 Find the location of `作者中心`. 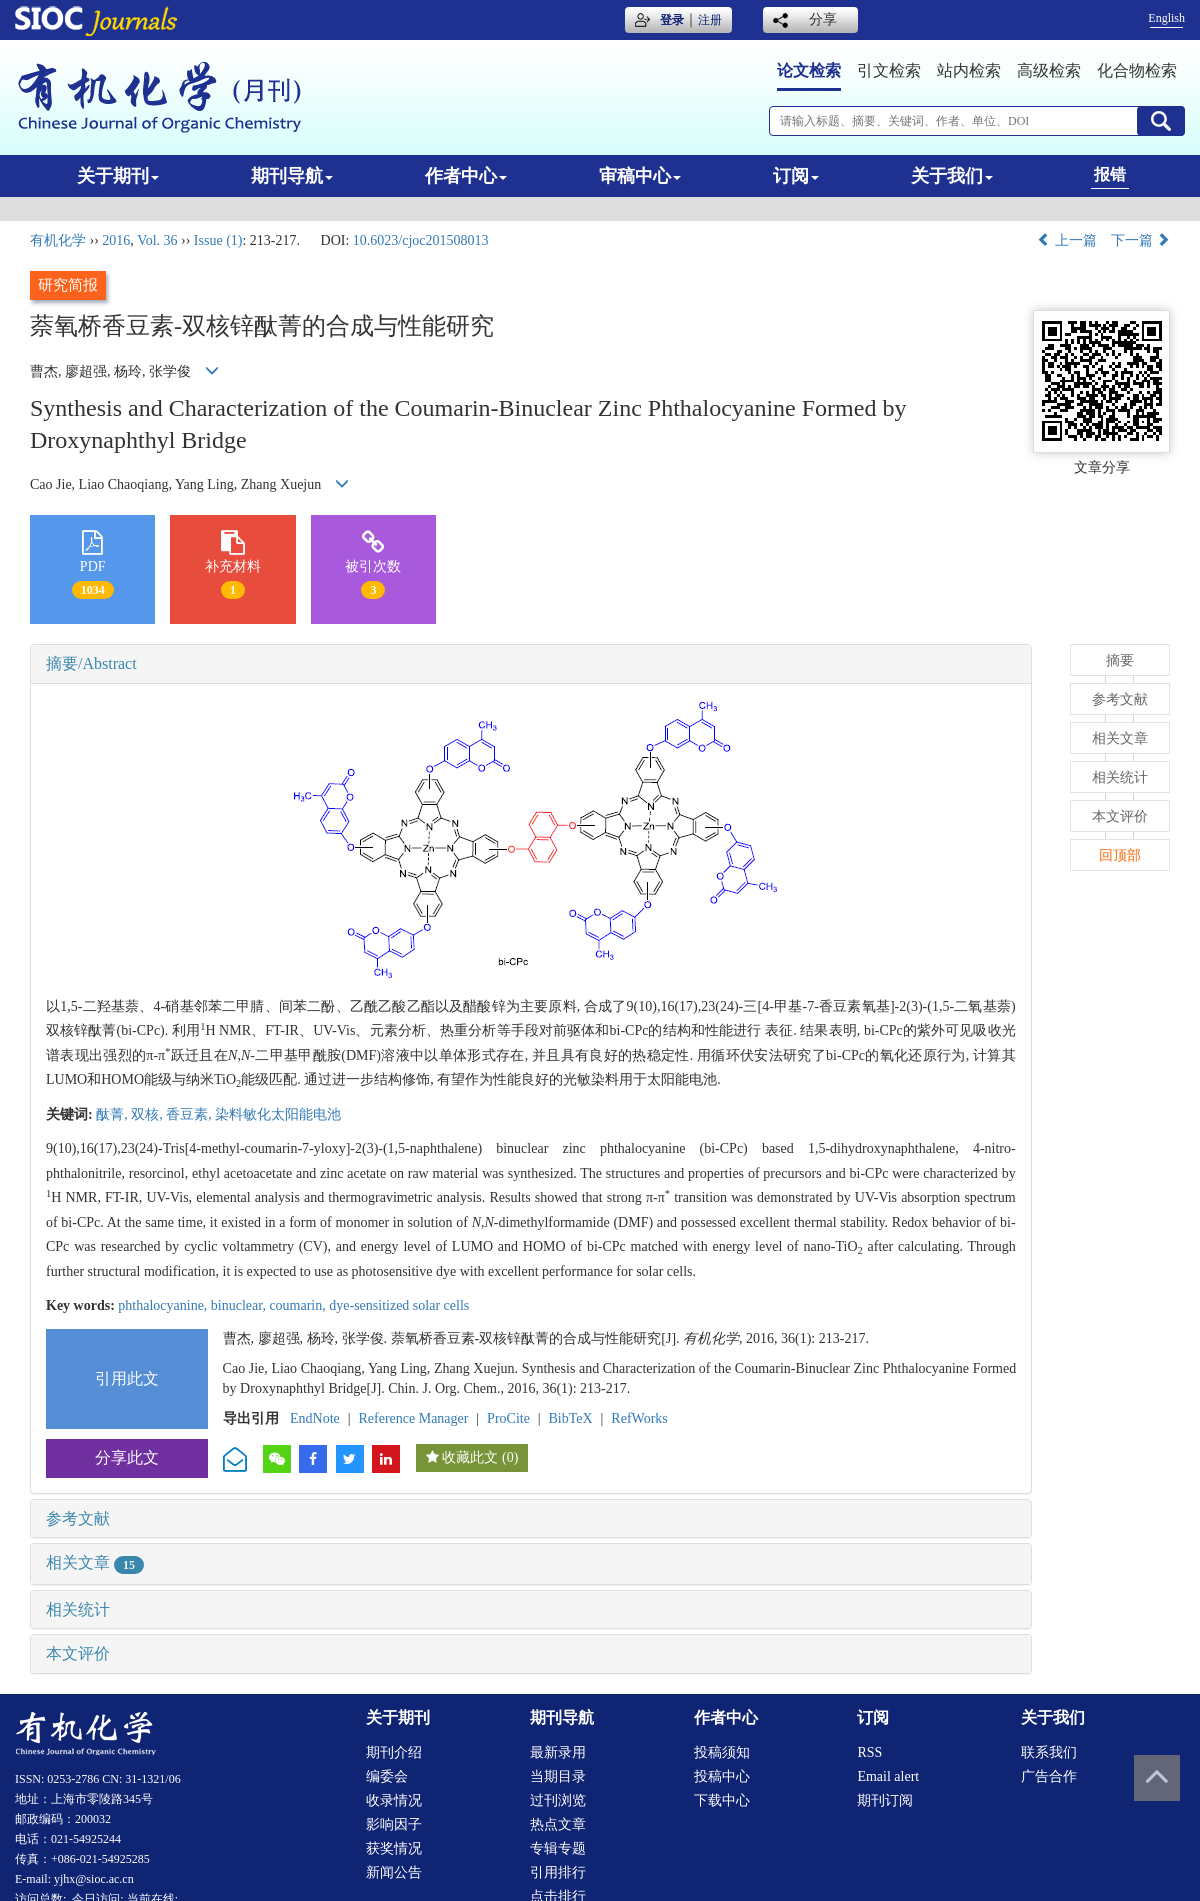

作者中心 is located at coordinates (466, 176).